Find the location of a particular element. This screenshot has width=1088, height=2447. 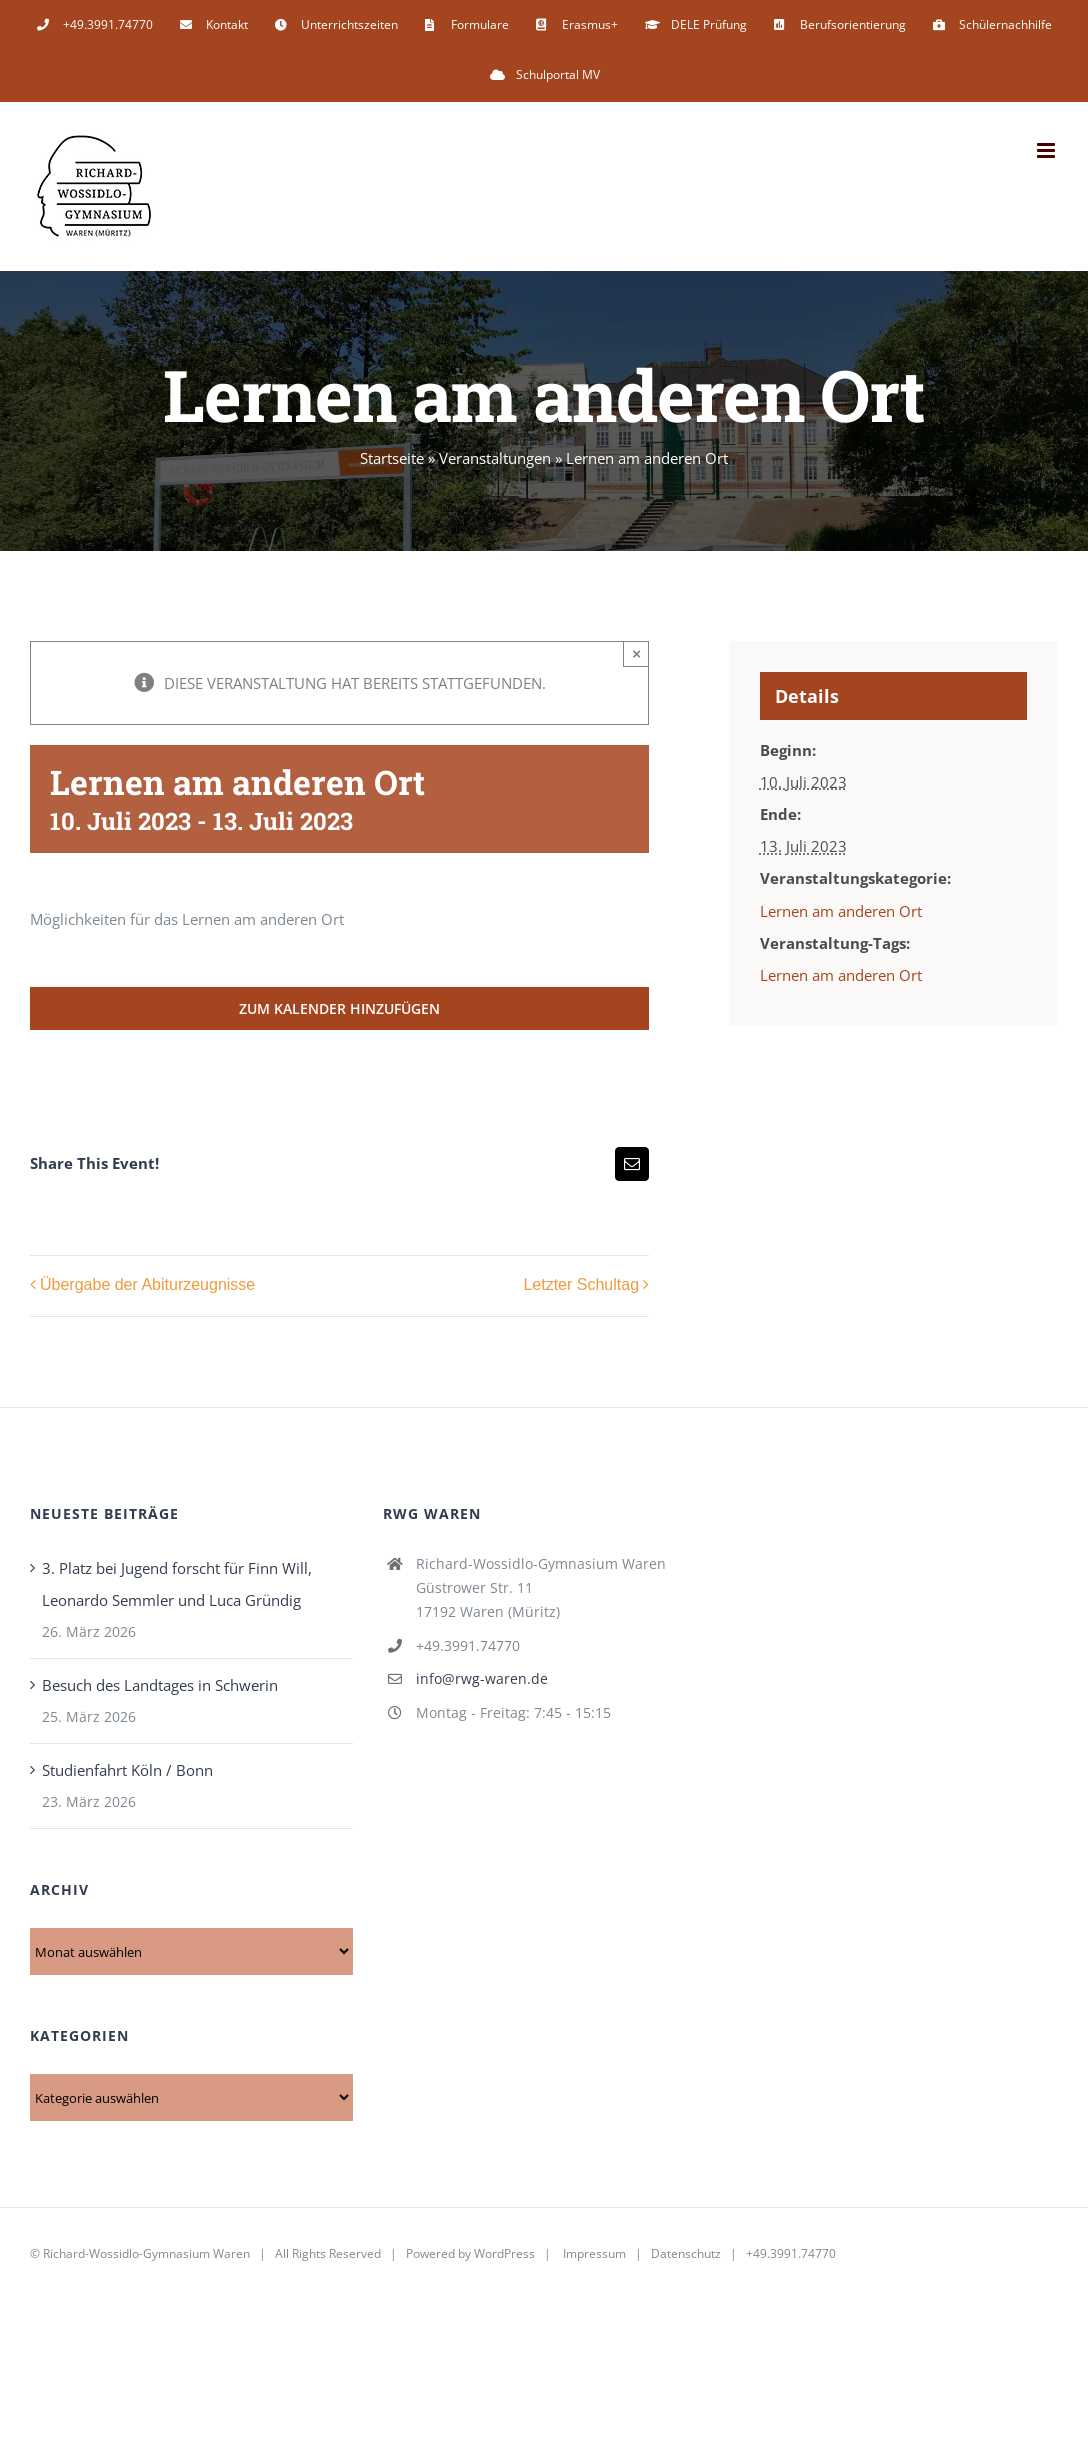

× [Close] is located at coordinates (636, 653).